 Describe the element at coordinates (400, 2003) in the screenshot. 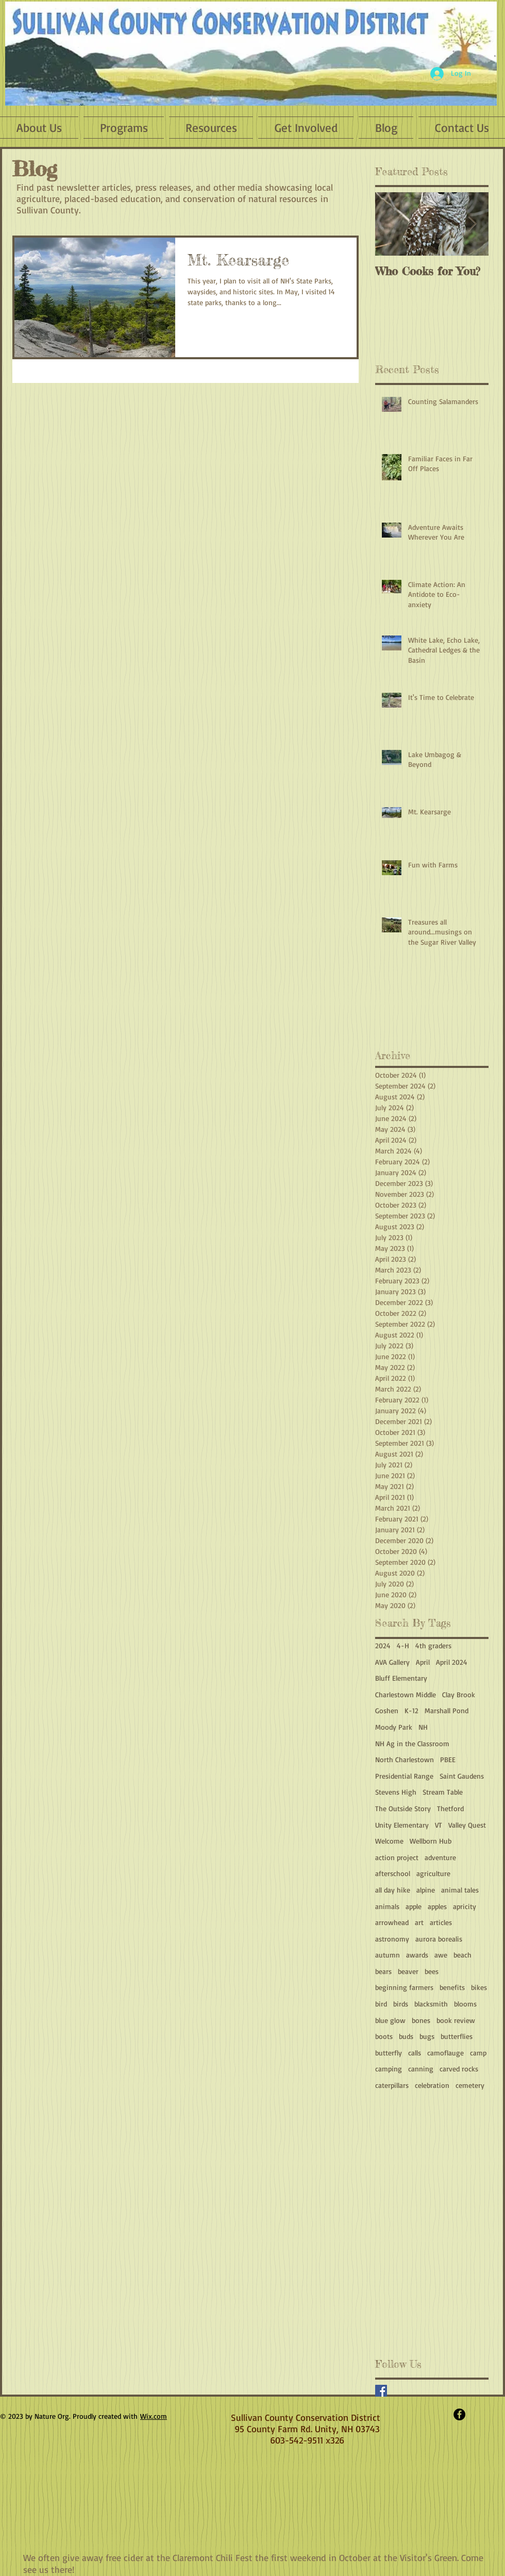

I see `birds` at that location.